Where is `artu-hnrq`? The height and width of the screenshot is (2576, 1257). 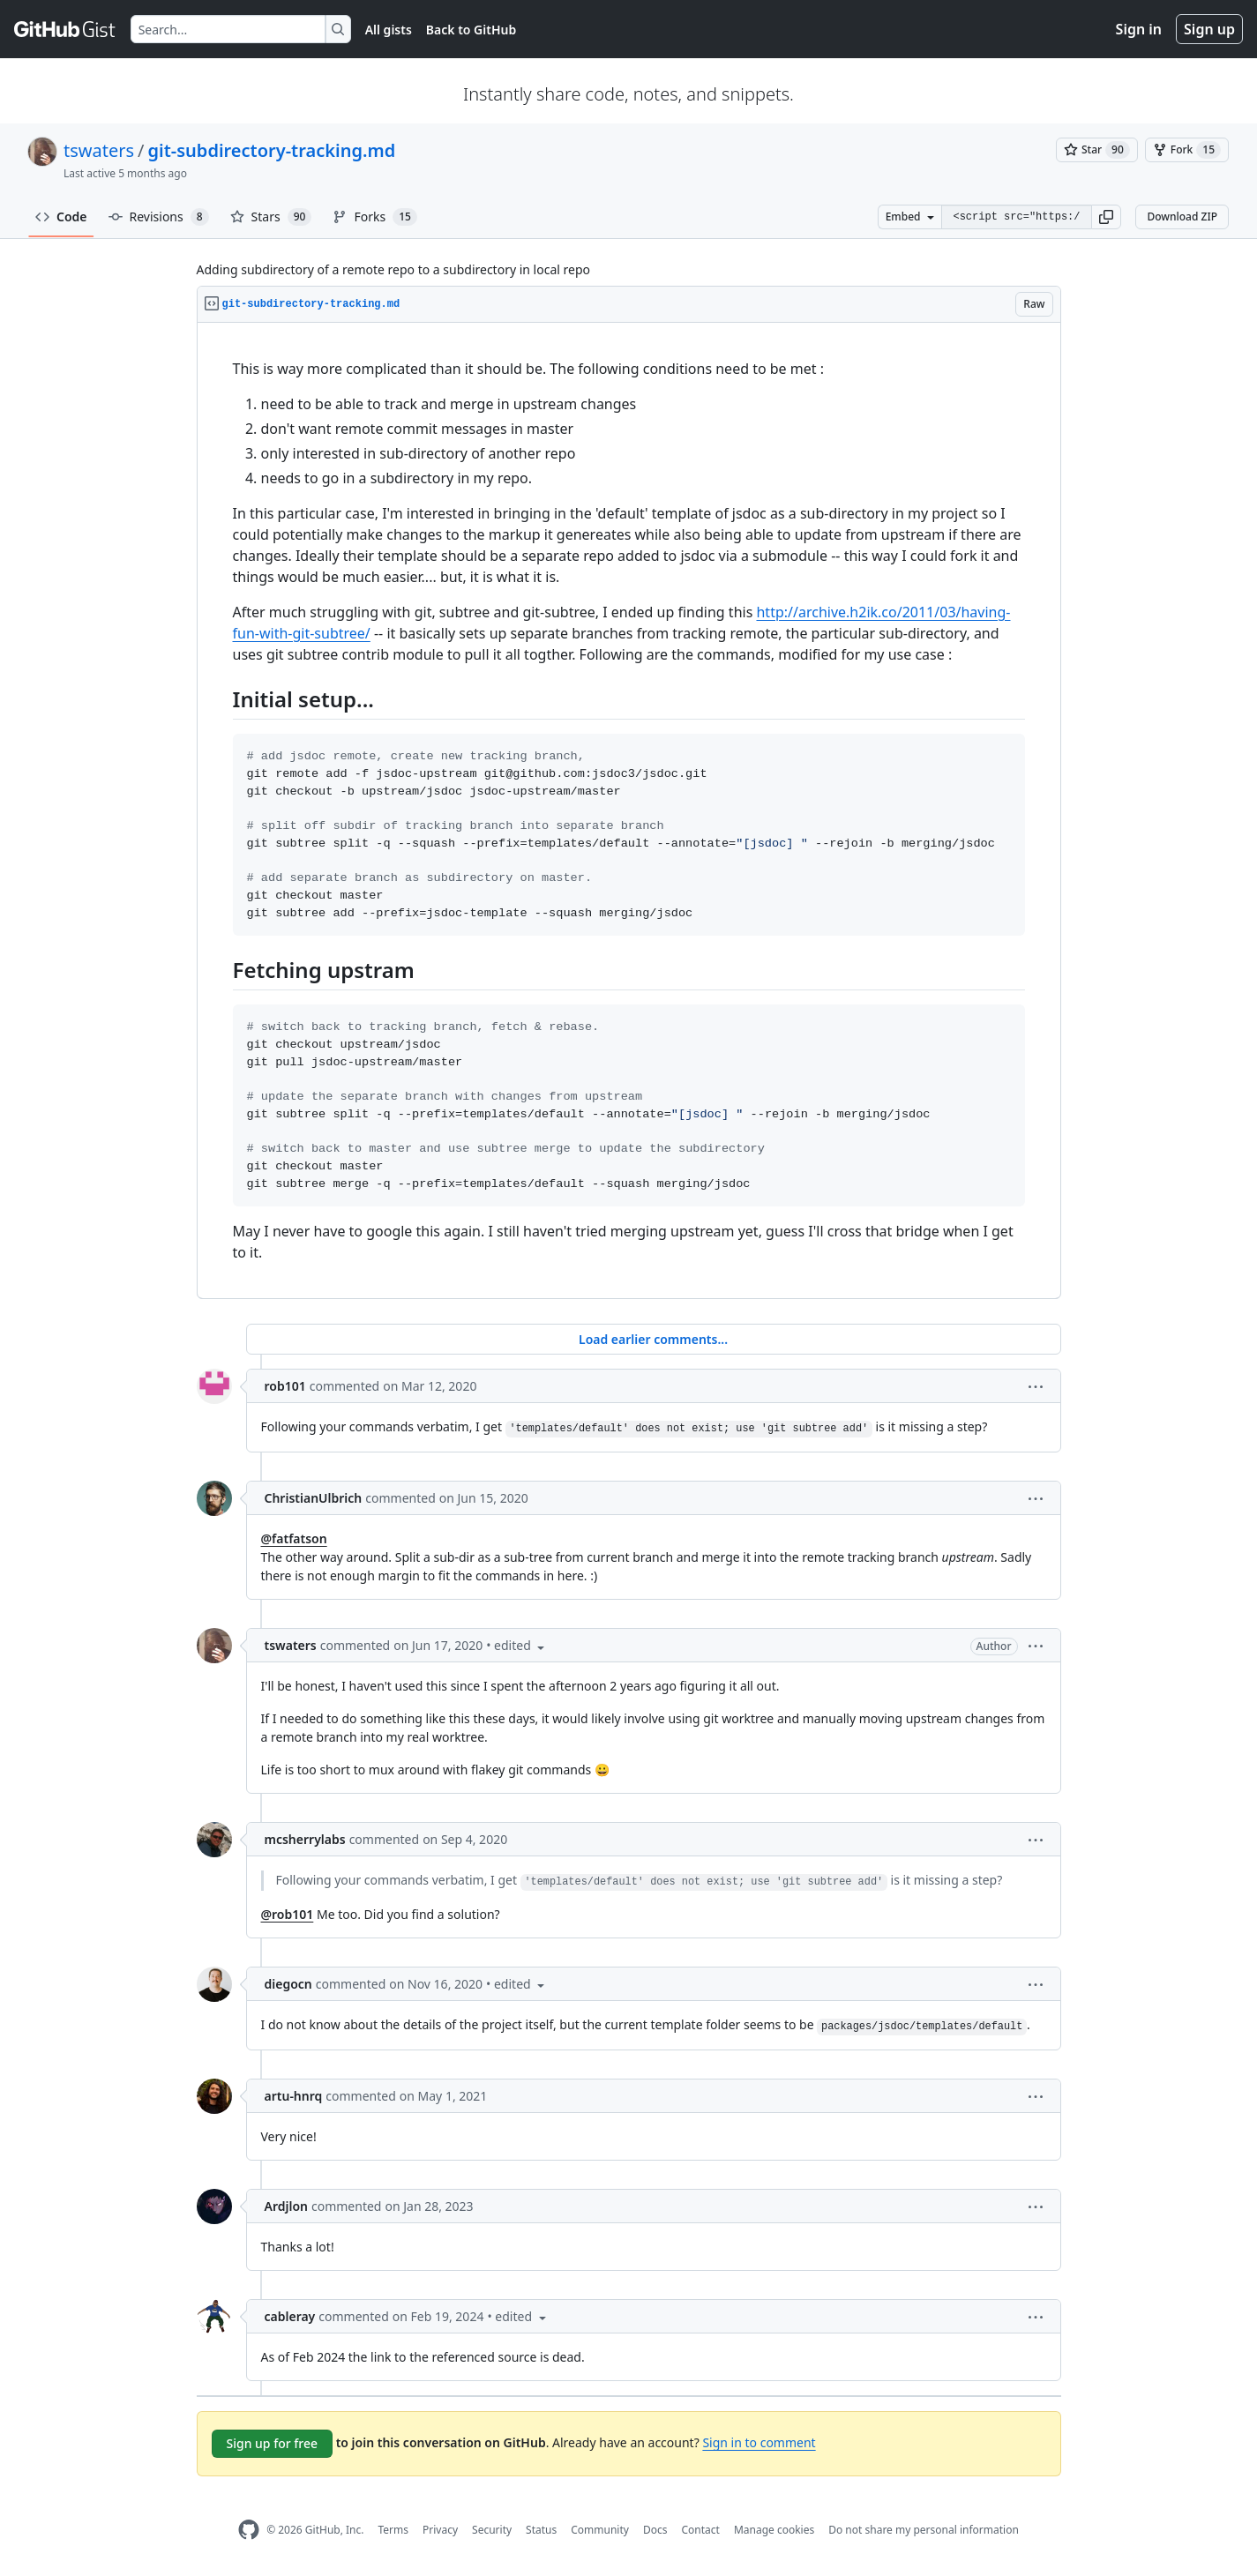 artu-hnrq is located at coordinates (294, 2095).